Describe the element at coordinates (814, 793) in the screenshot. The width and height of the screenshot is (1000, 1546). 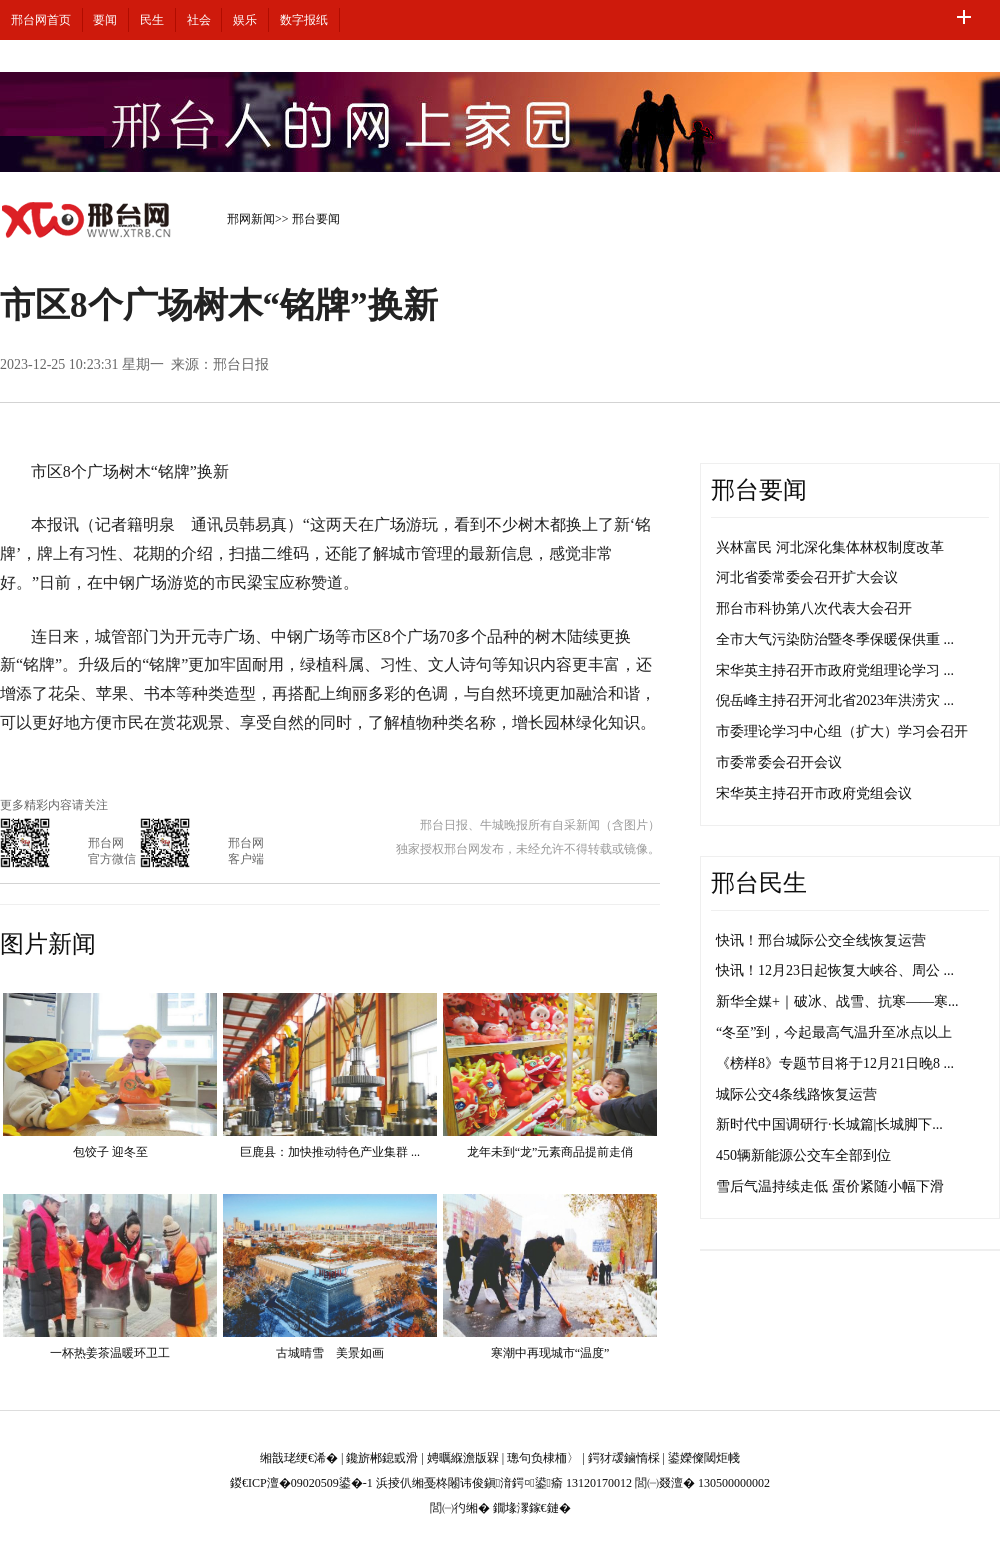
I see `宋华英主持召开市政府党组会议` at that location.